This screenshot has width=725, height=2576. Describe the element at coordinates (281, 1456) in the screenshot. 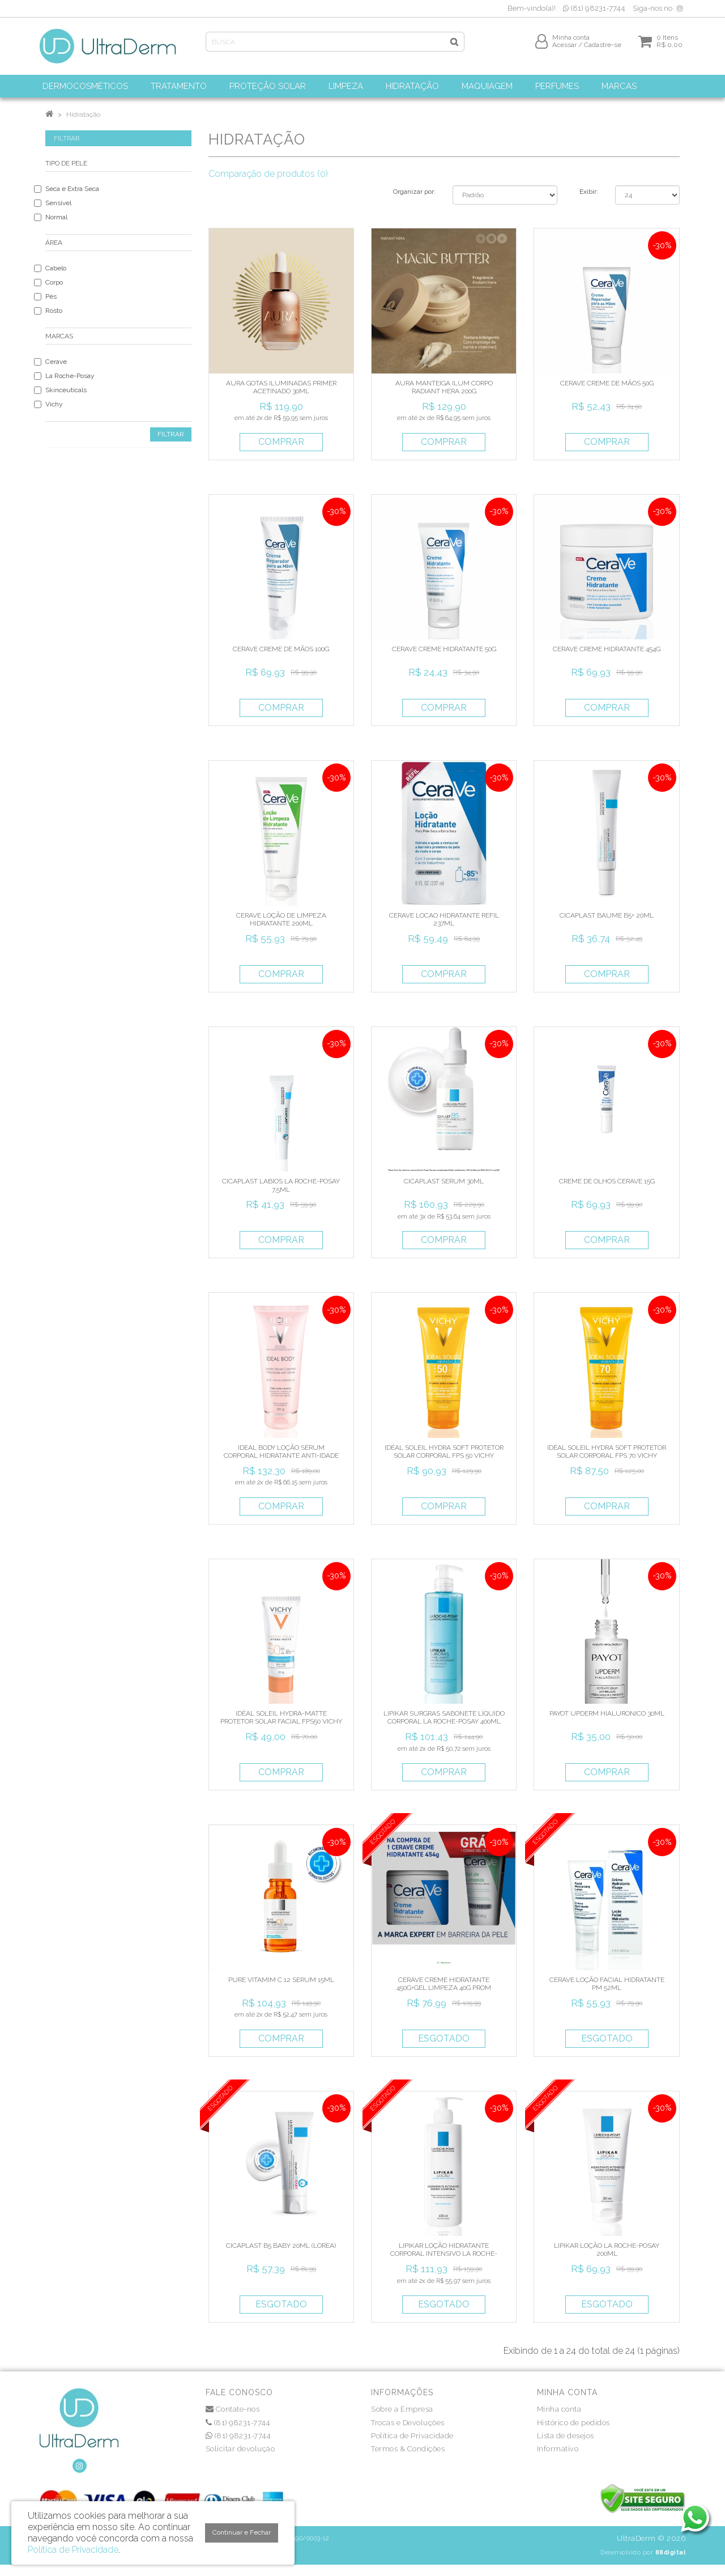

I see `IDEAL BODY LOÇÃO SÉRUM CORPORAL HIDRATANTE ANTI-IDADE VICHY 200G` at that location.